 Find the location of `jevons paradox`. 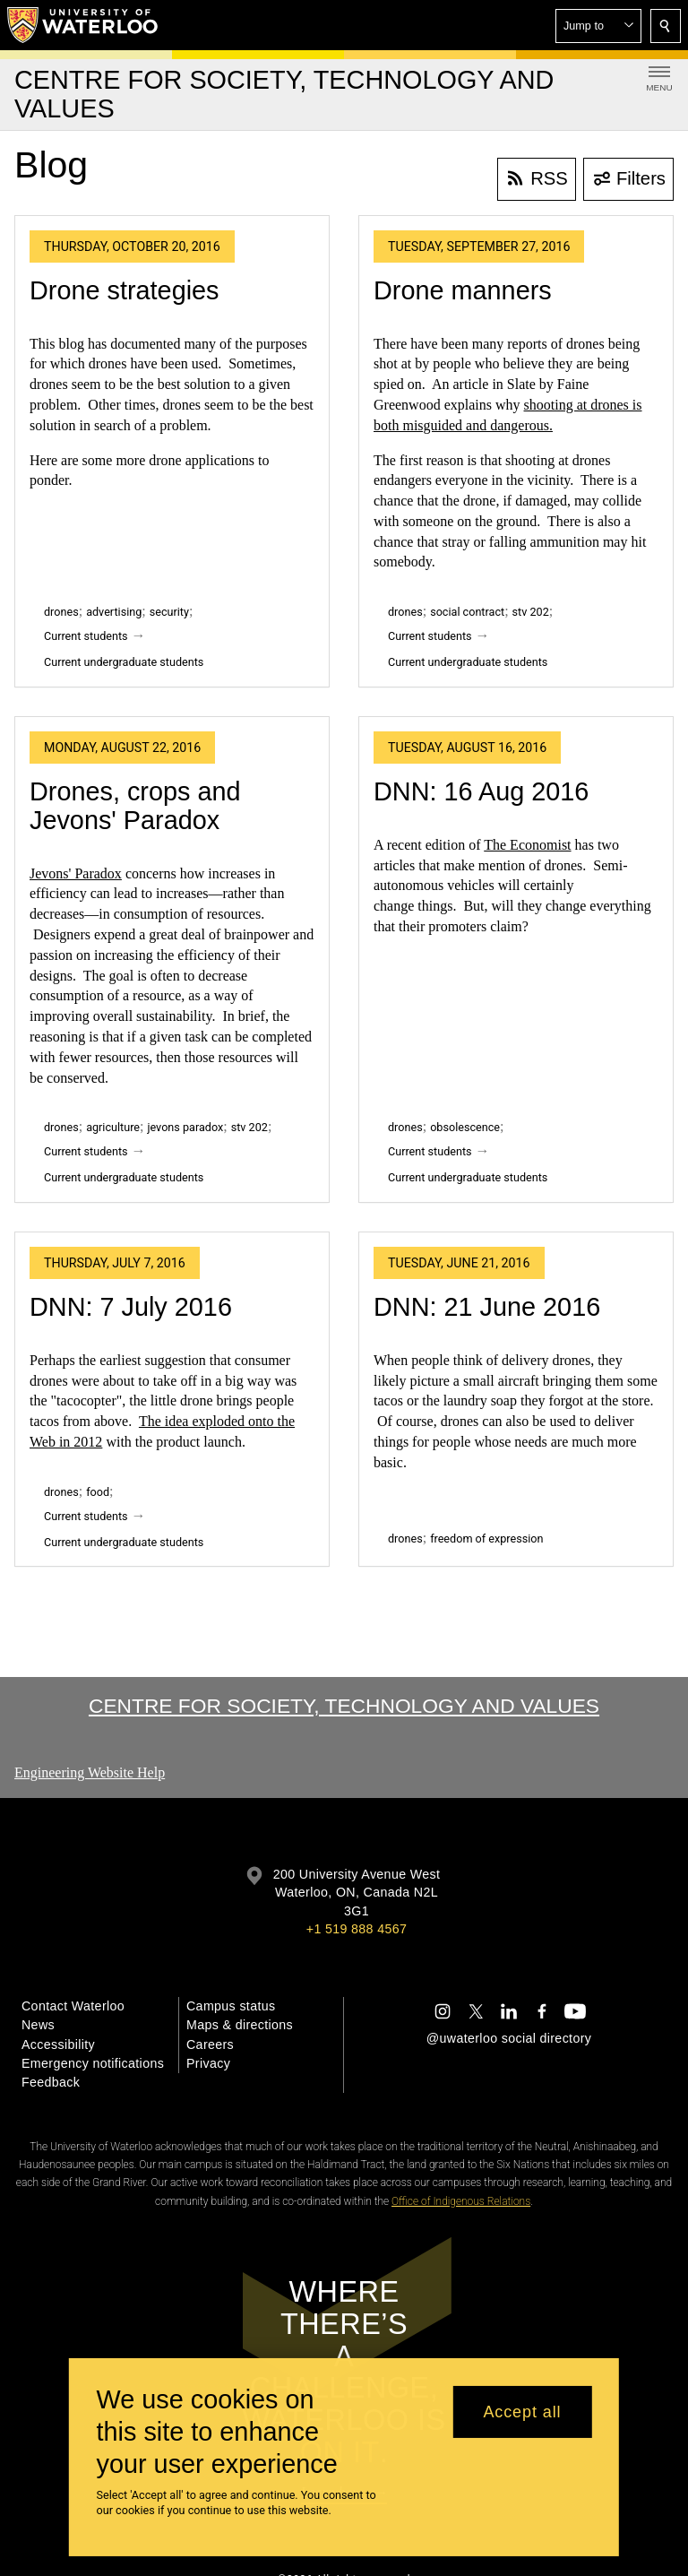

jevons paradox is located at coordinates (185, 1127).